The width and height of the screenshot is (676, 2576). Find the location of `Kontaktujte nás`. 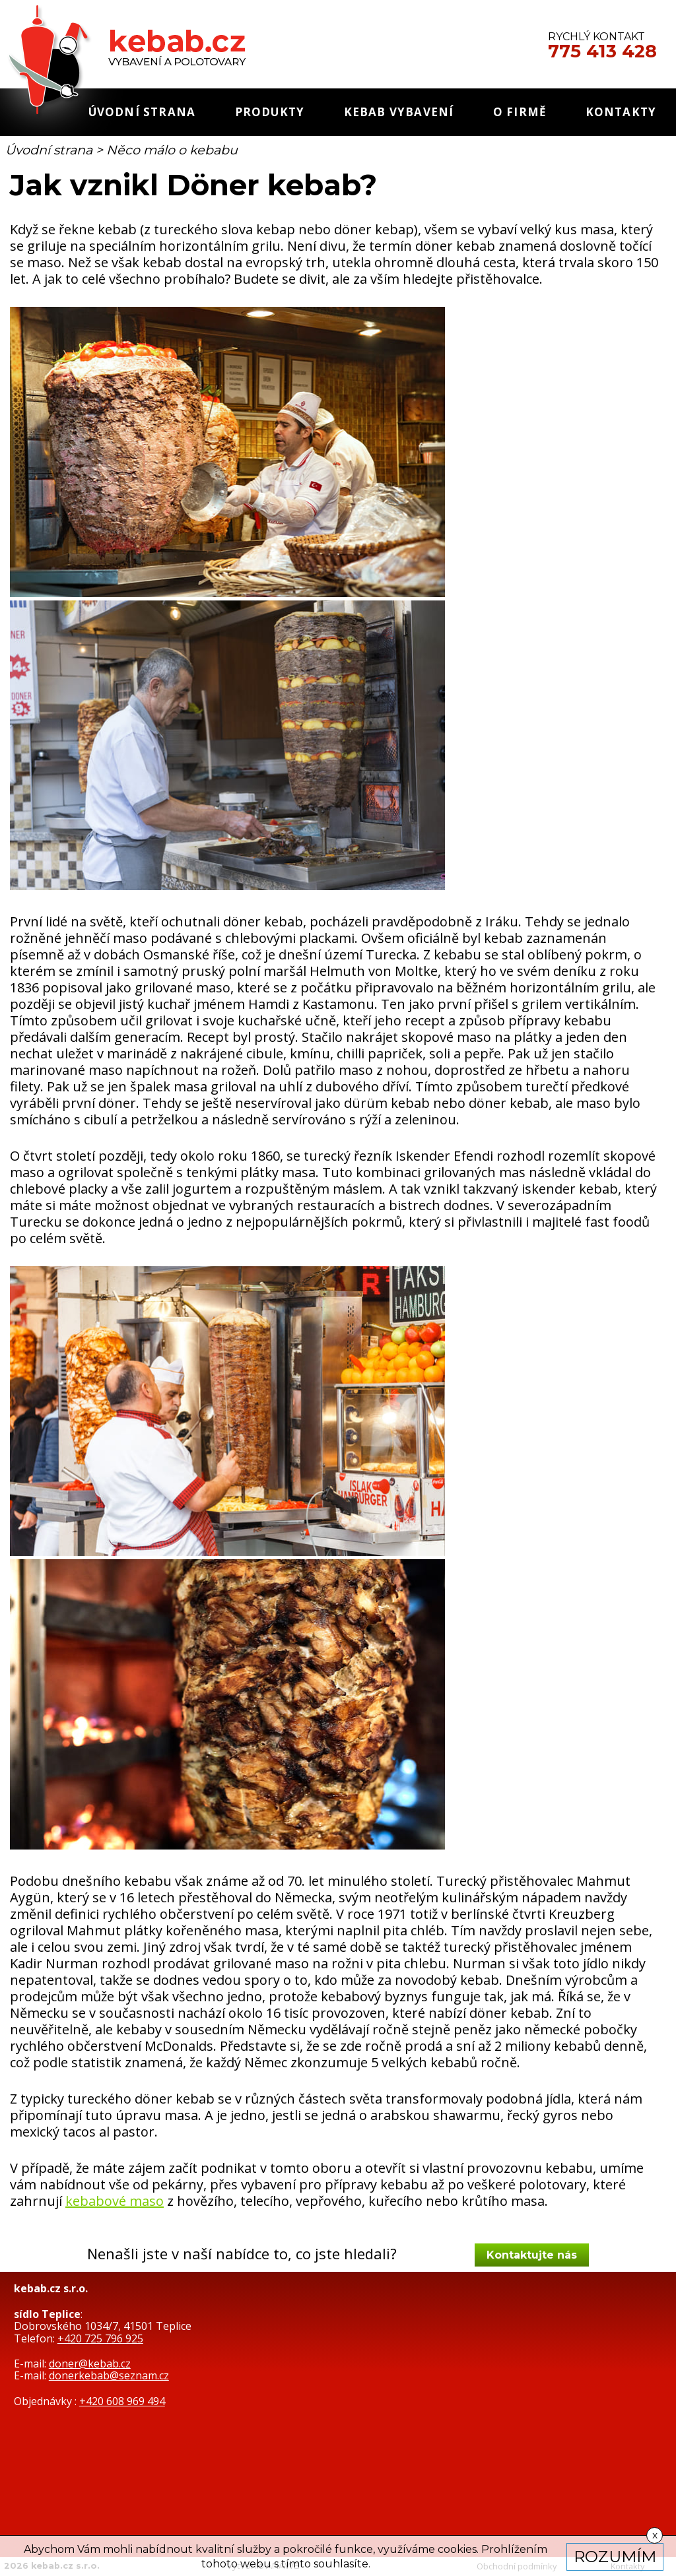

Kontaktujte nás is located at coordinates (532, 2255).